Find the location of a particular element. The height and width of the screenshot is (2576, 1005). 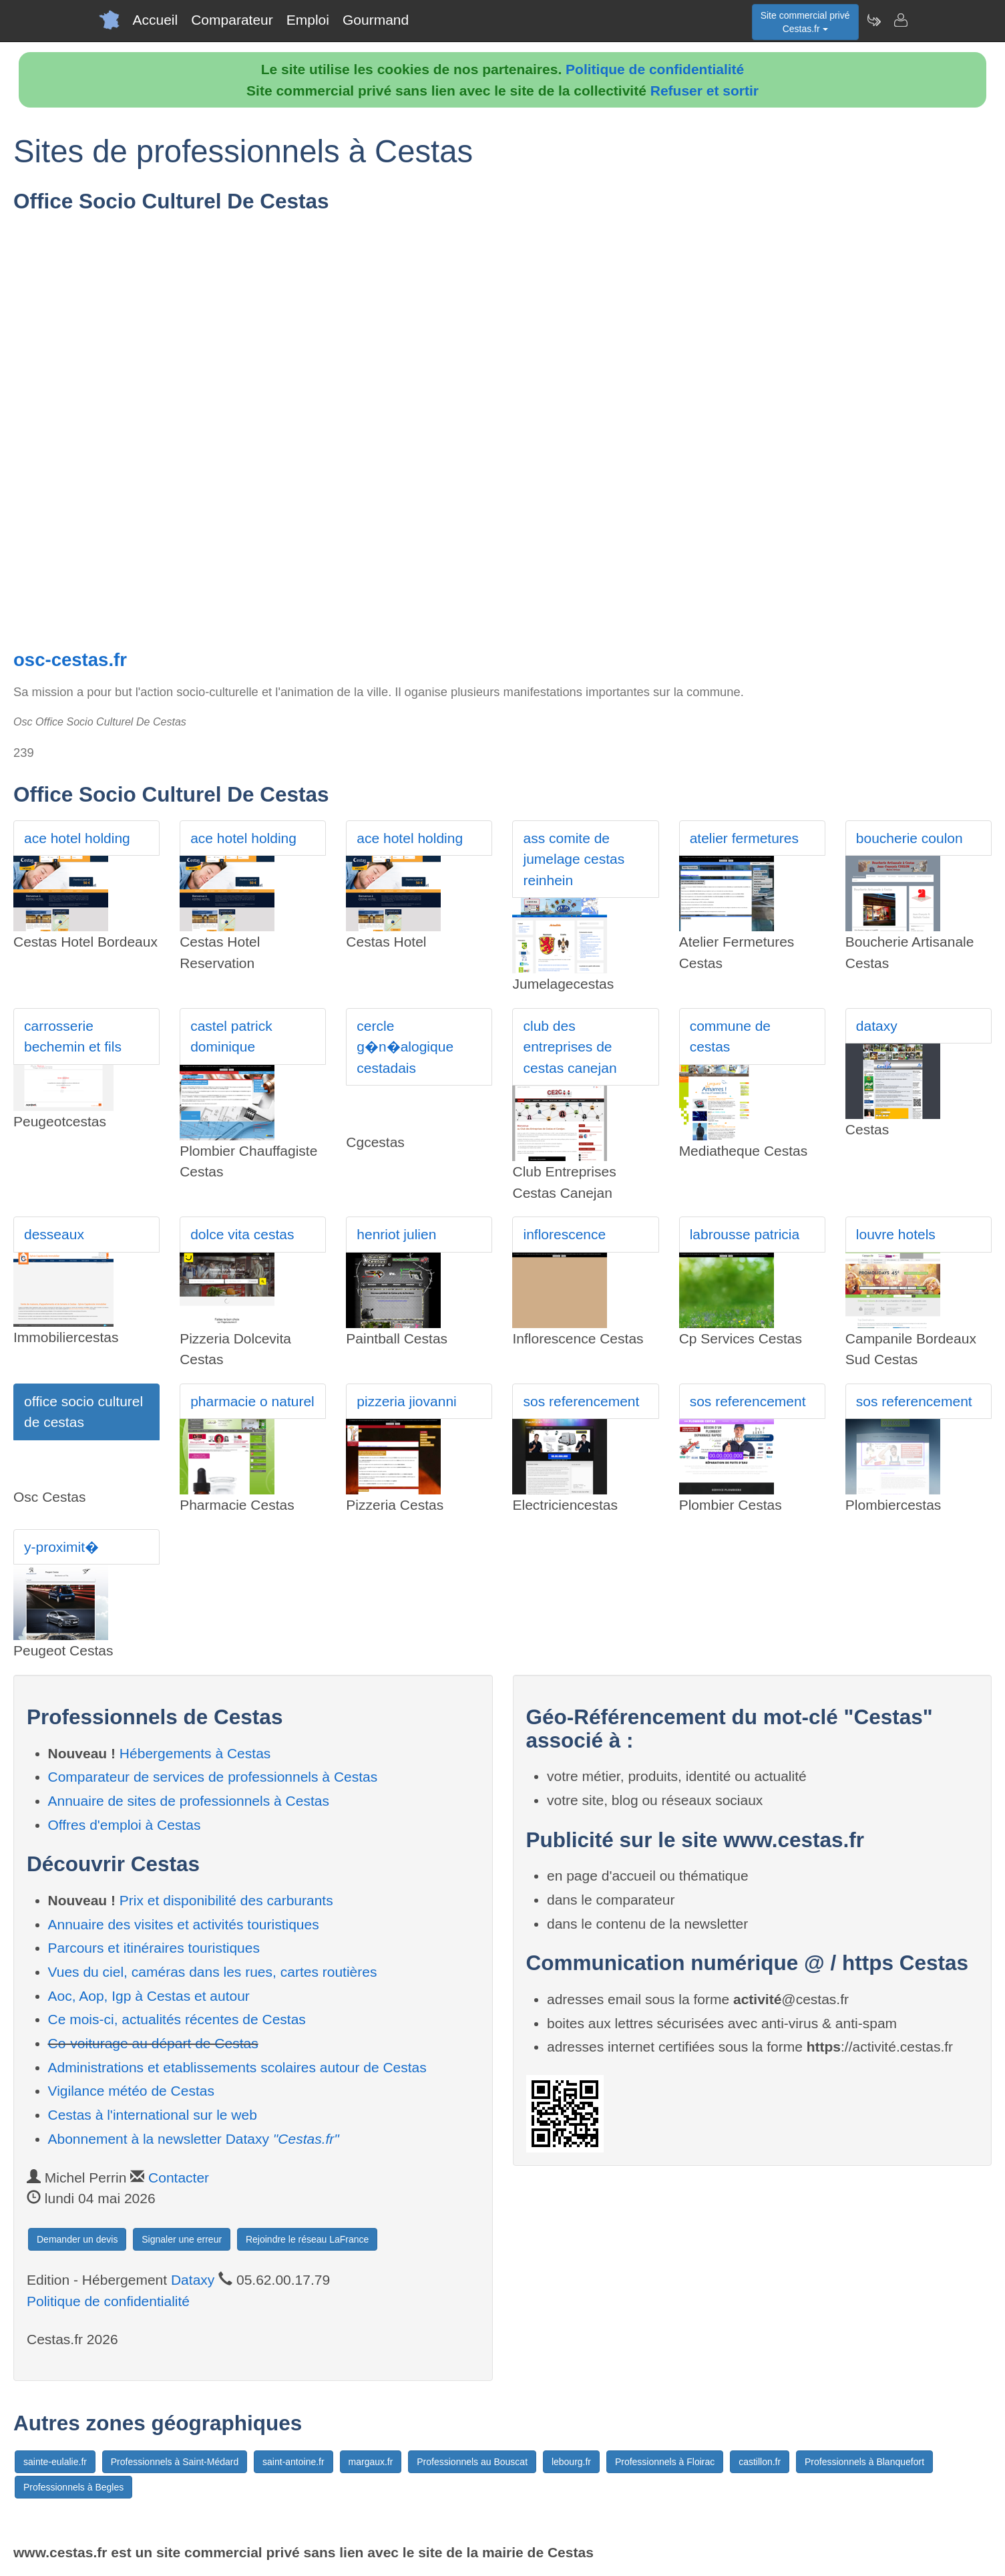

louvre hotels is located at coordinates (896, 1234).